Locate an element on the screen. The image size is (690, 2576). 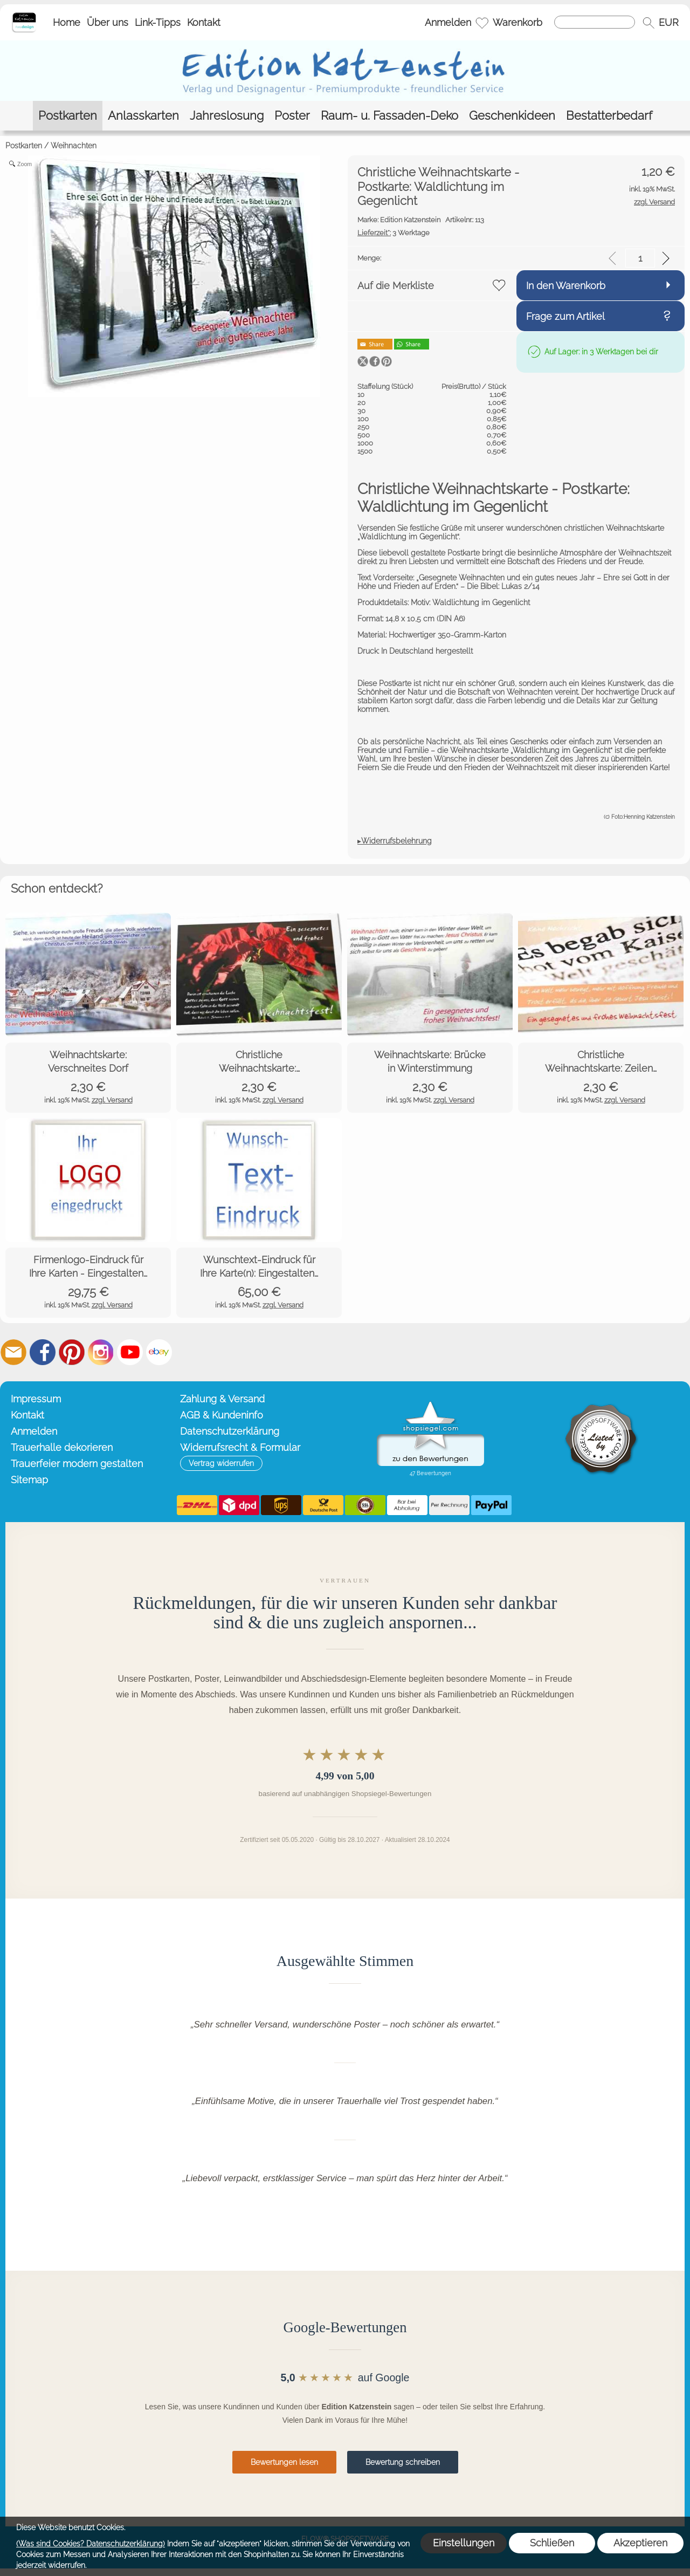
Link-Tipps is located at coordinates (158, 22).